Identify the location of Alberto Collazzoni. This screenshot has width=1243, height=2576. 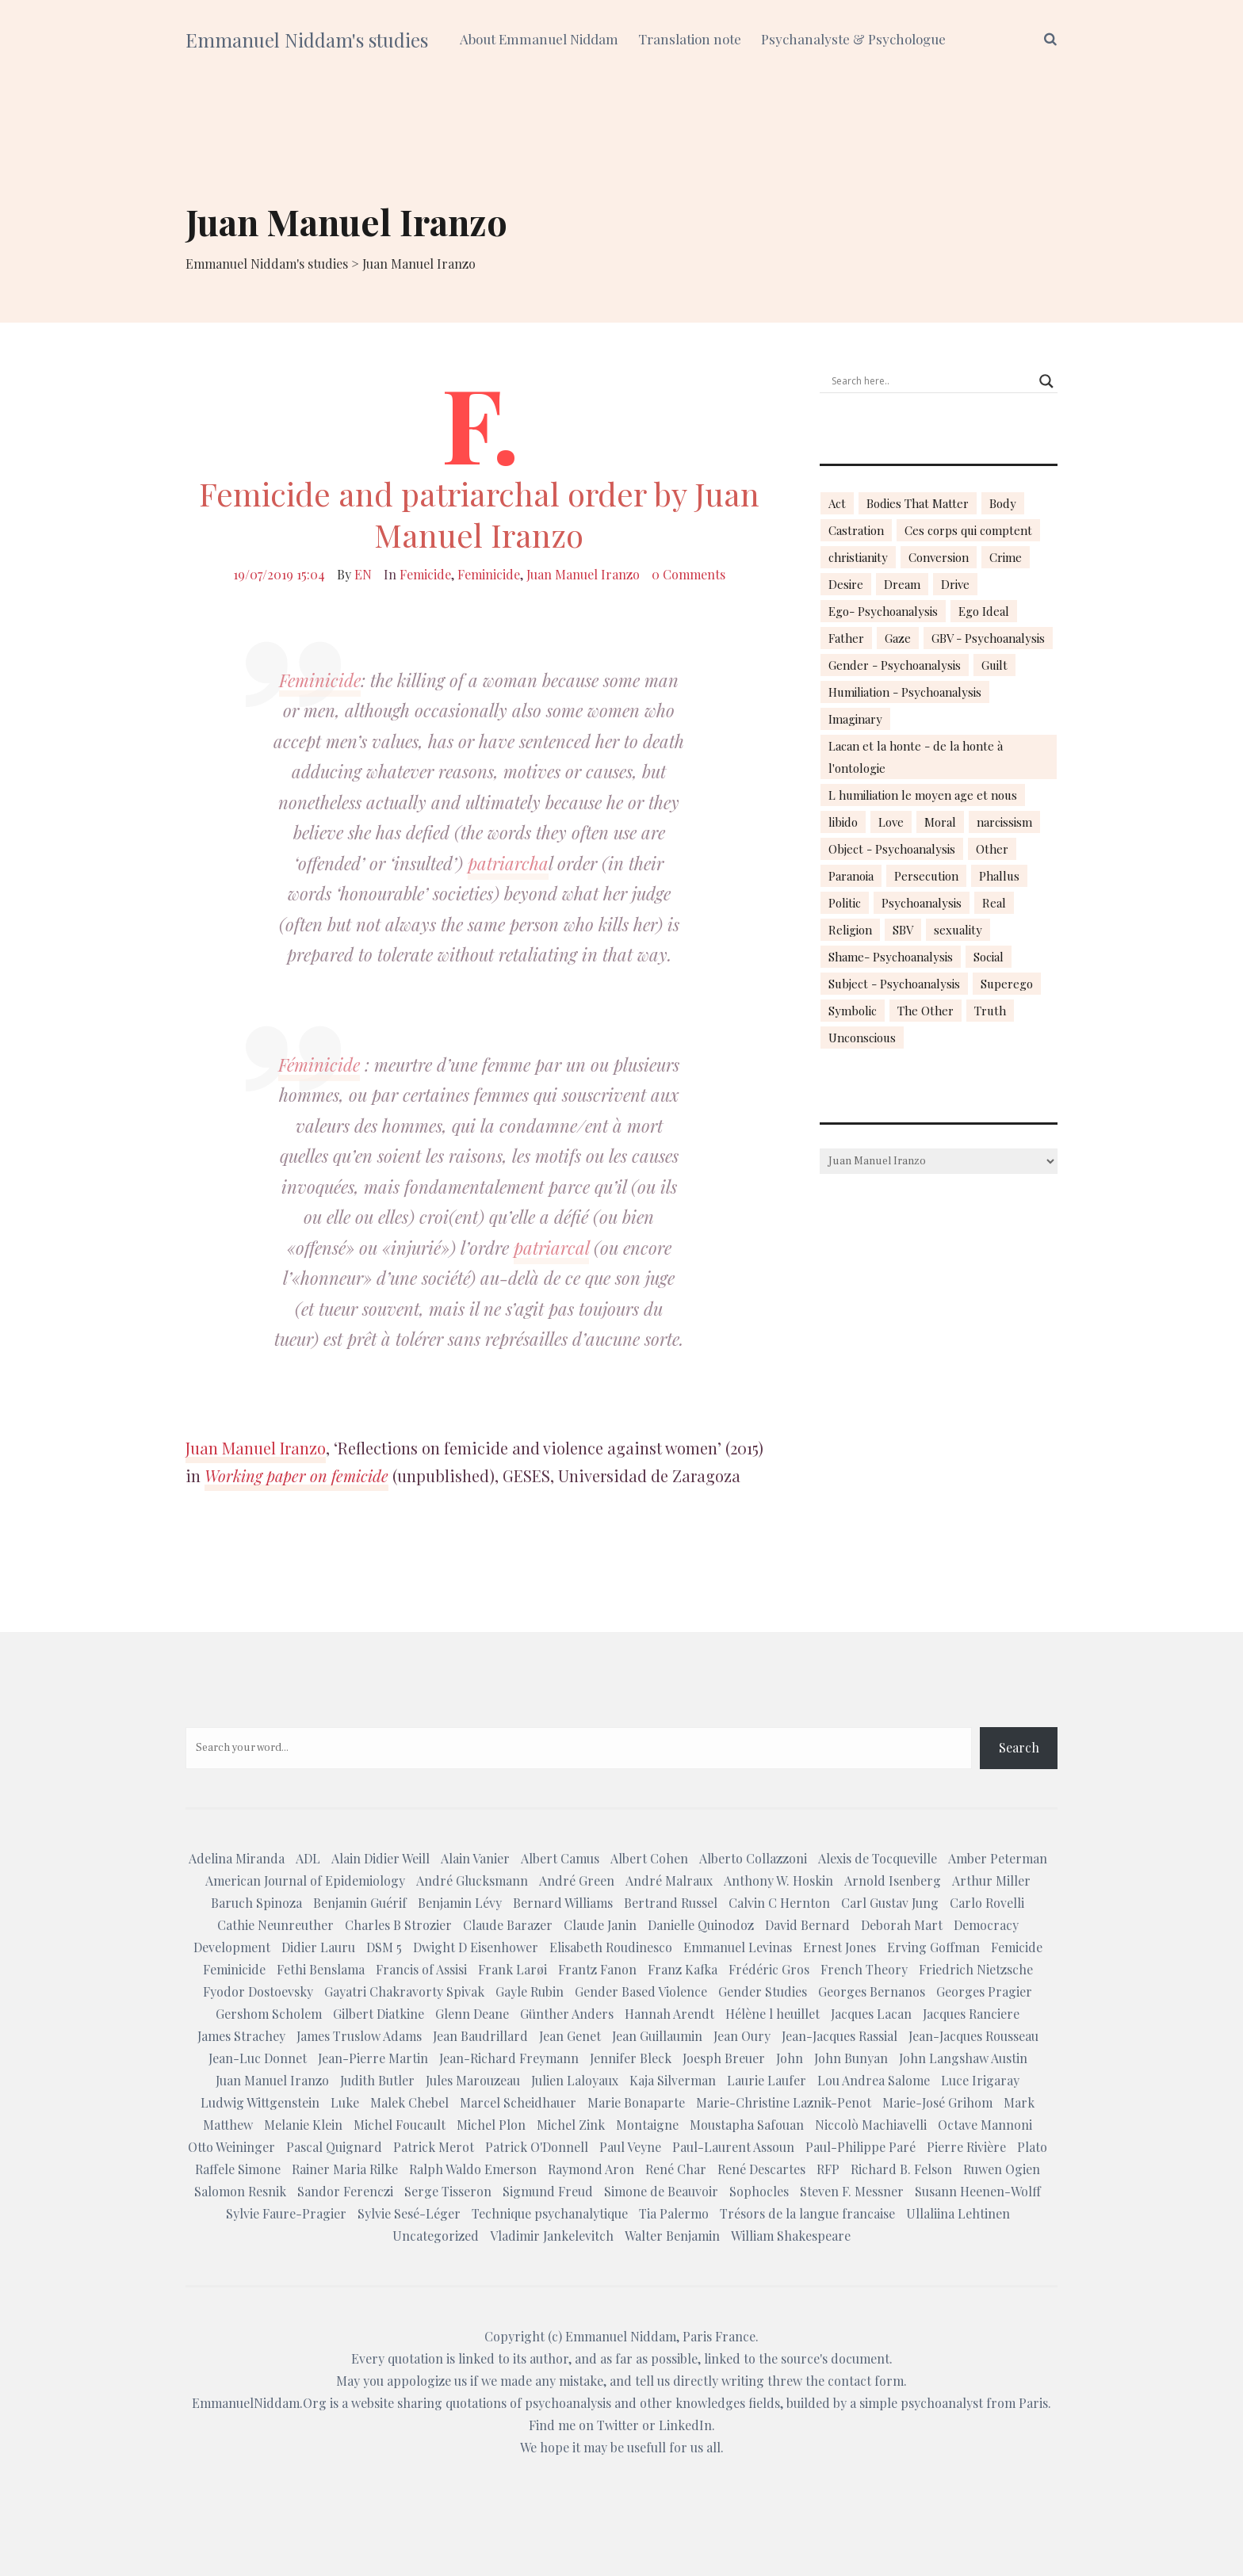
(753, 1858).